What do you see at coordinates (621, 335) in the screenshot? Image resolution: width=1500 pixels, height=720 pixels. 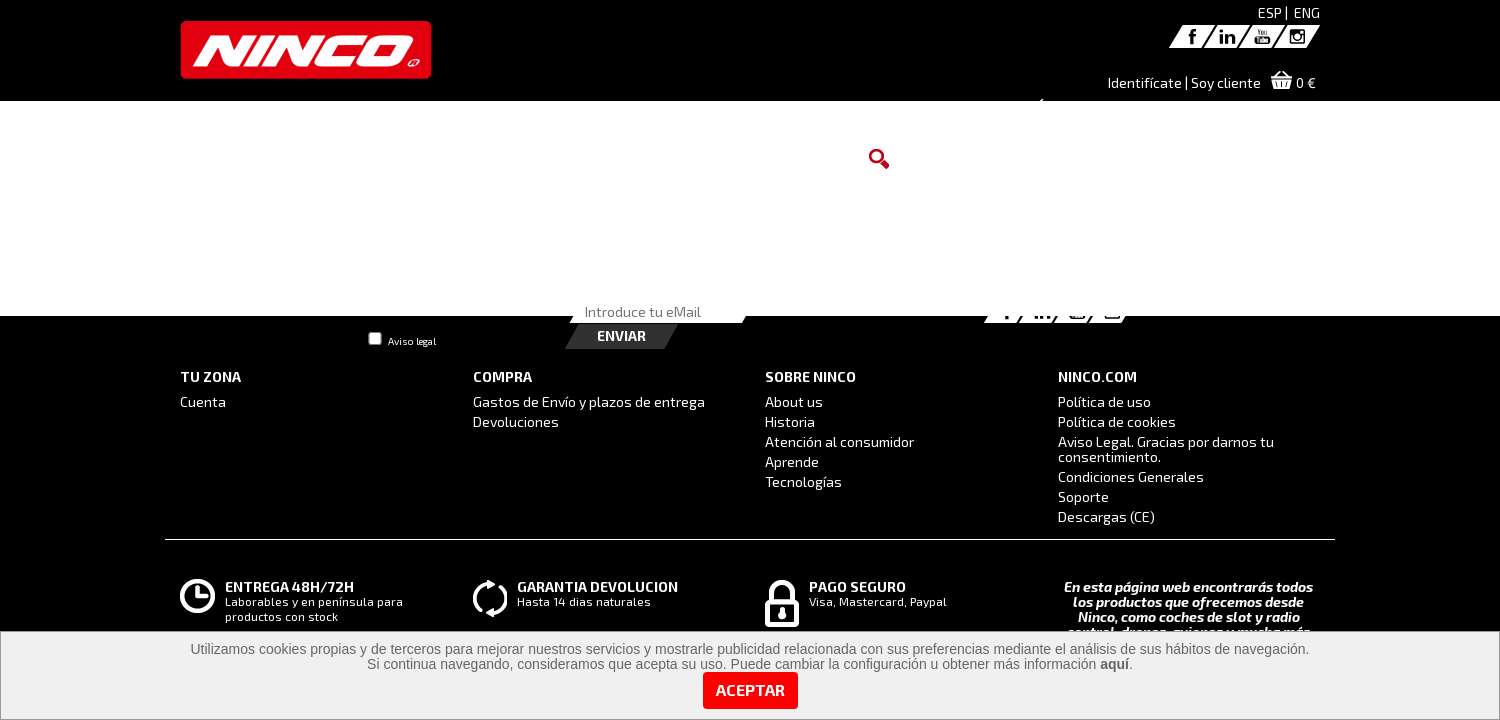 I see `Enviar` at bounding box center [621, 335].